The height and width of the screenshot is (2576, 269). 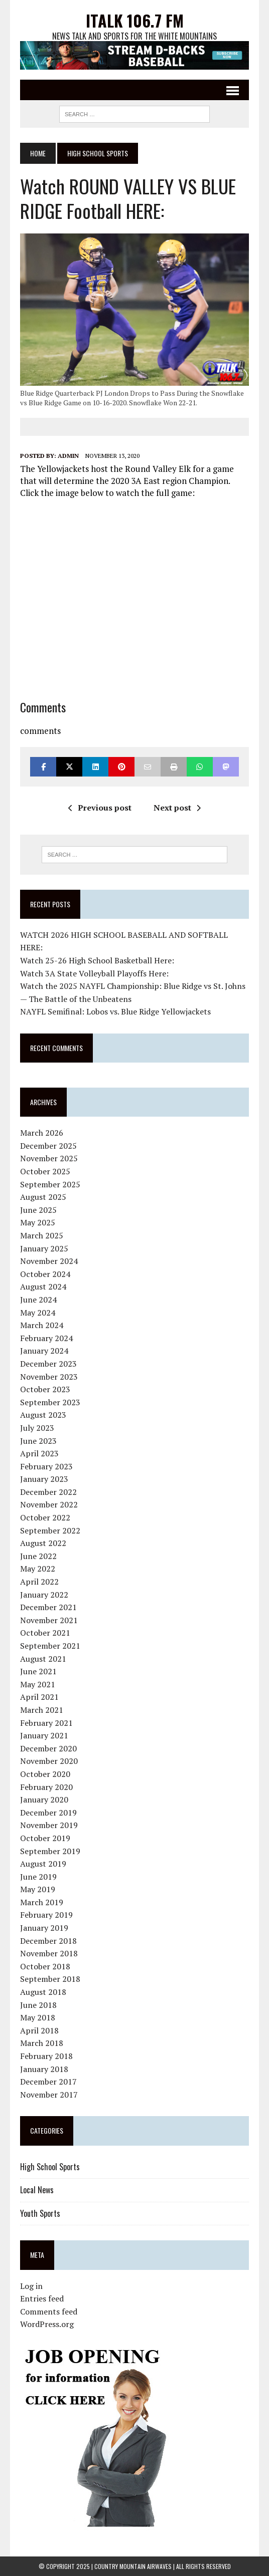 I want to click on June 2019, so click(x=38, y=1876).